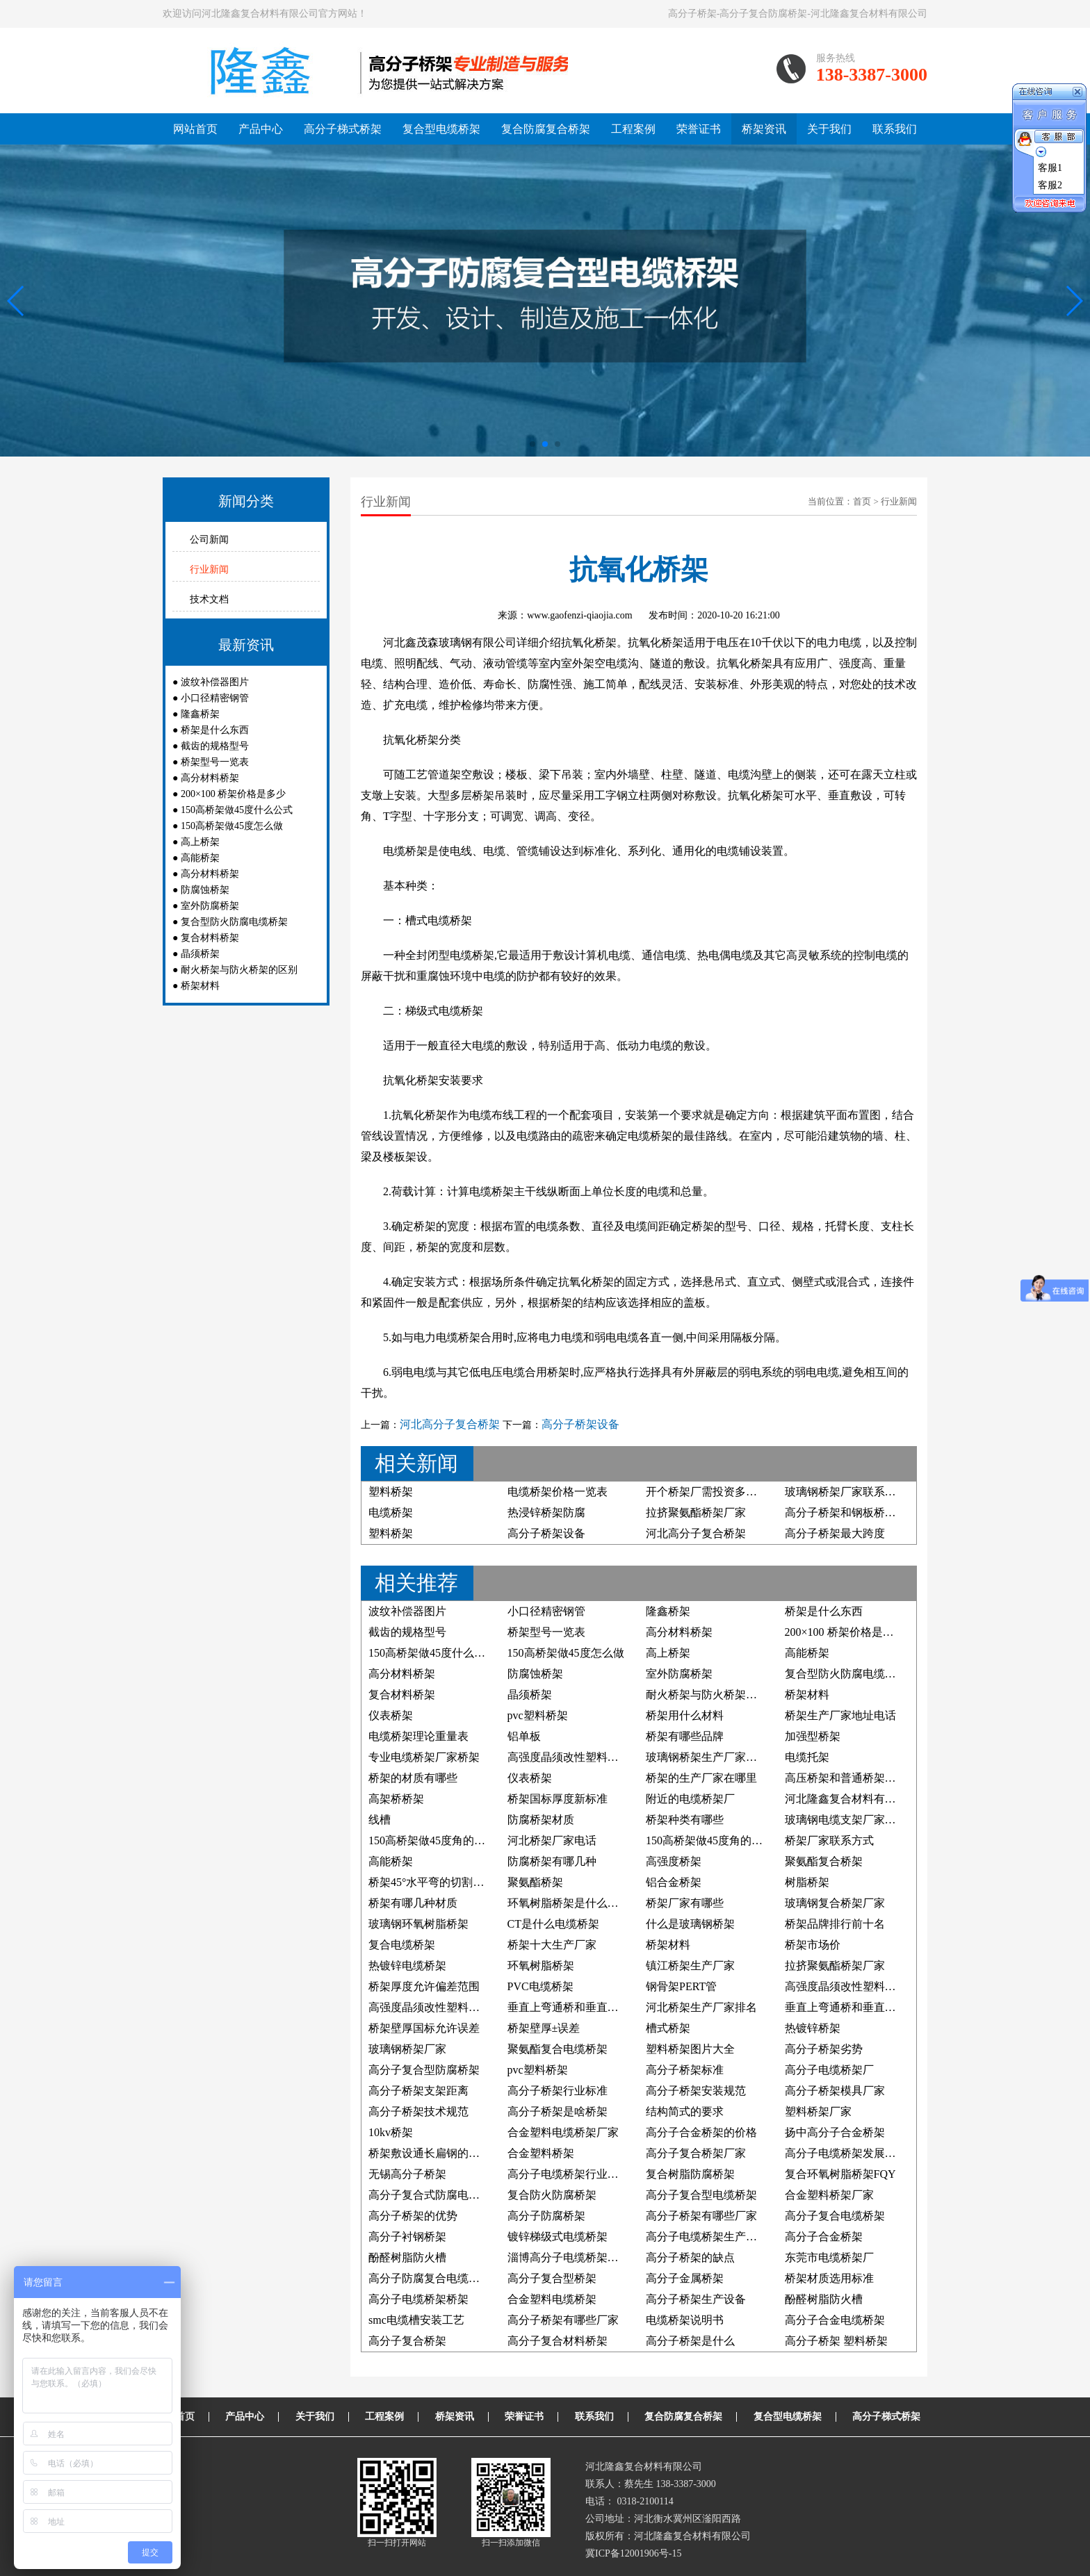 Image resolution: width=1090 pixels, height=2576 pixels. What do you see at coordinates (524, 1736) in the screenshot?
I see `铝单板` at bounding box center [524, 1736].